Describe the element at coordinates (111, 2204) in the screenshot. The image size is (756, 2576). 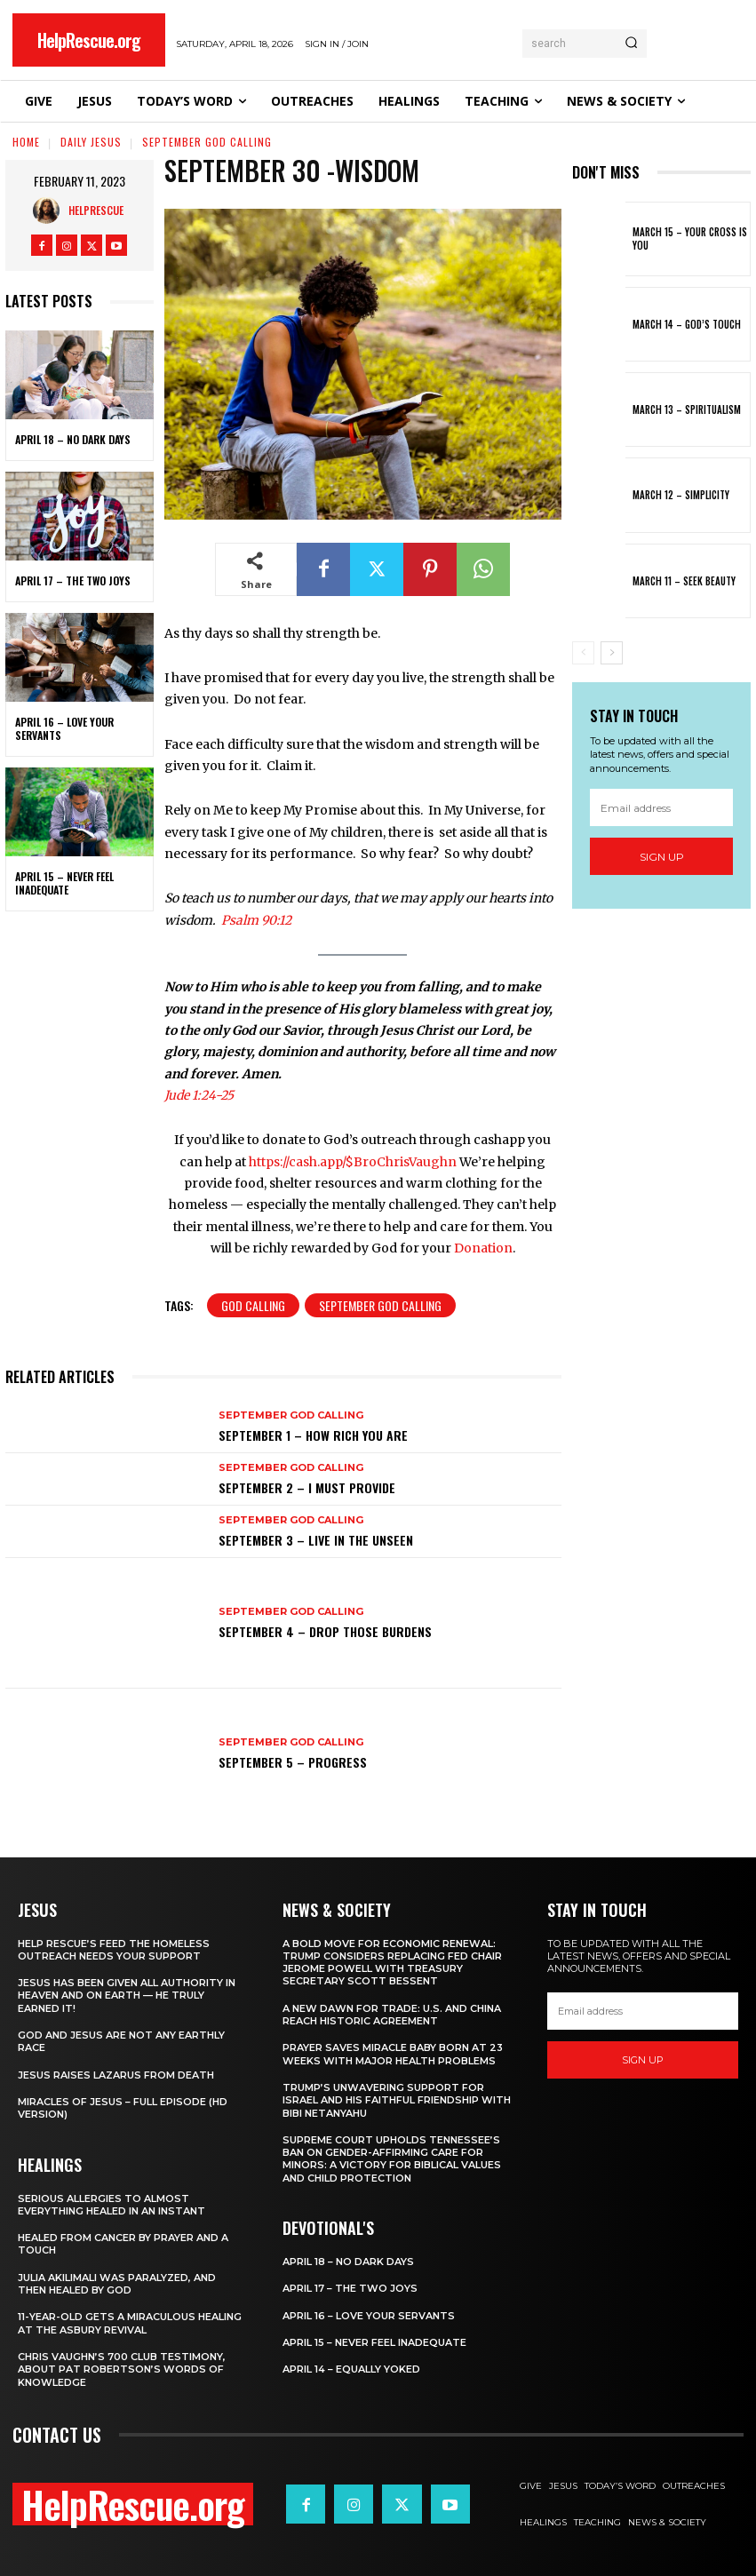
I see `Serious Allergies to Almost Everything Healed in an Instant` at that location.